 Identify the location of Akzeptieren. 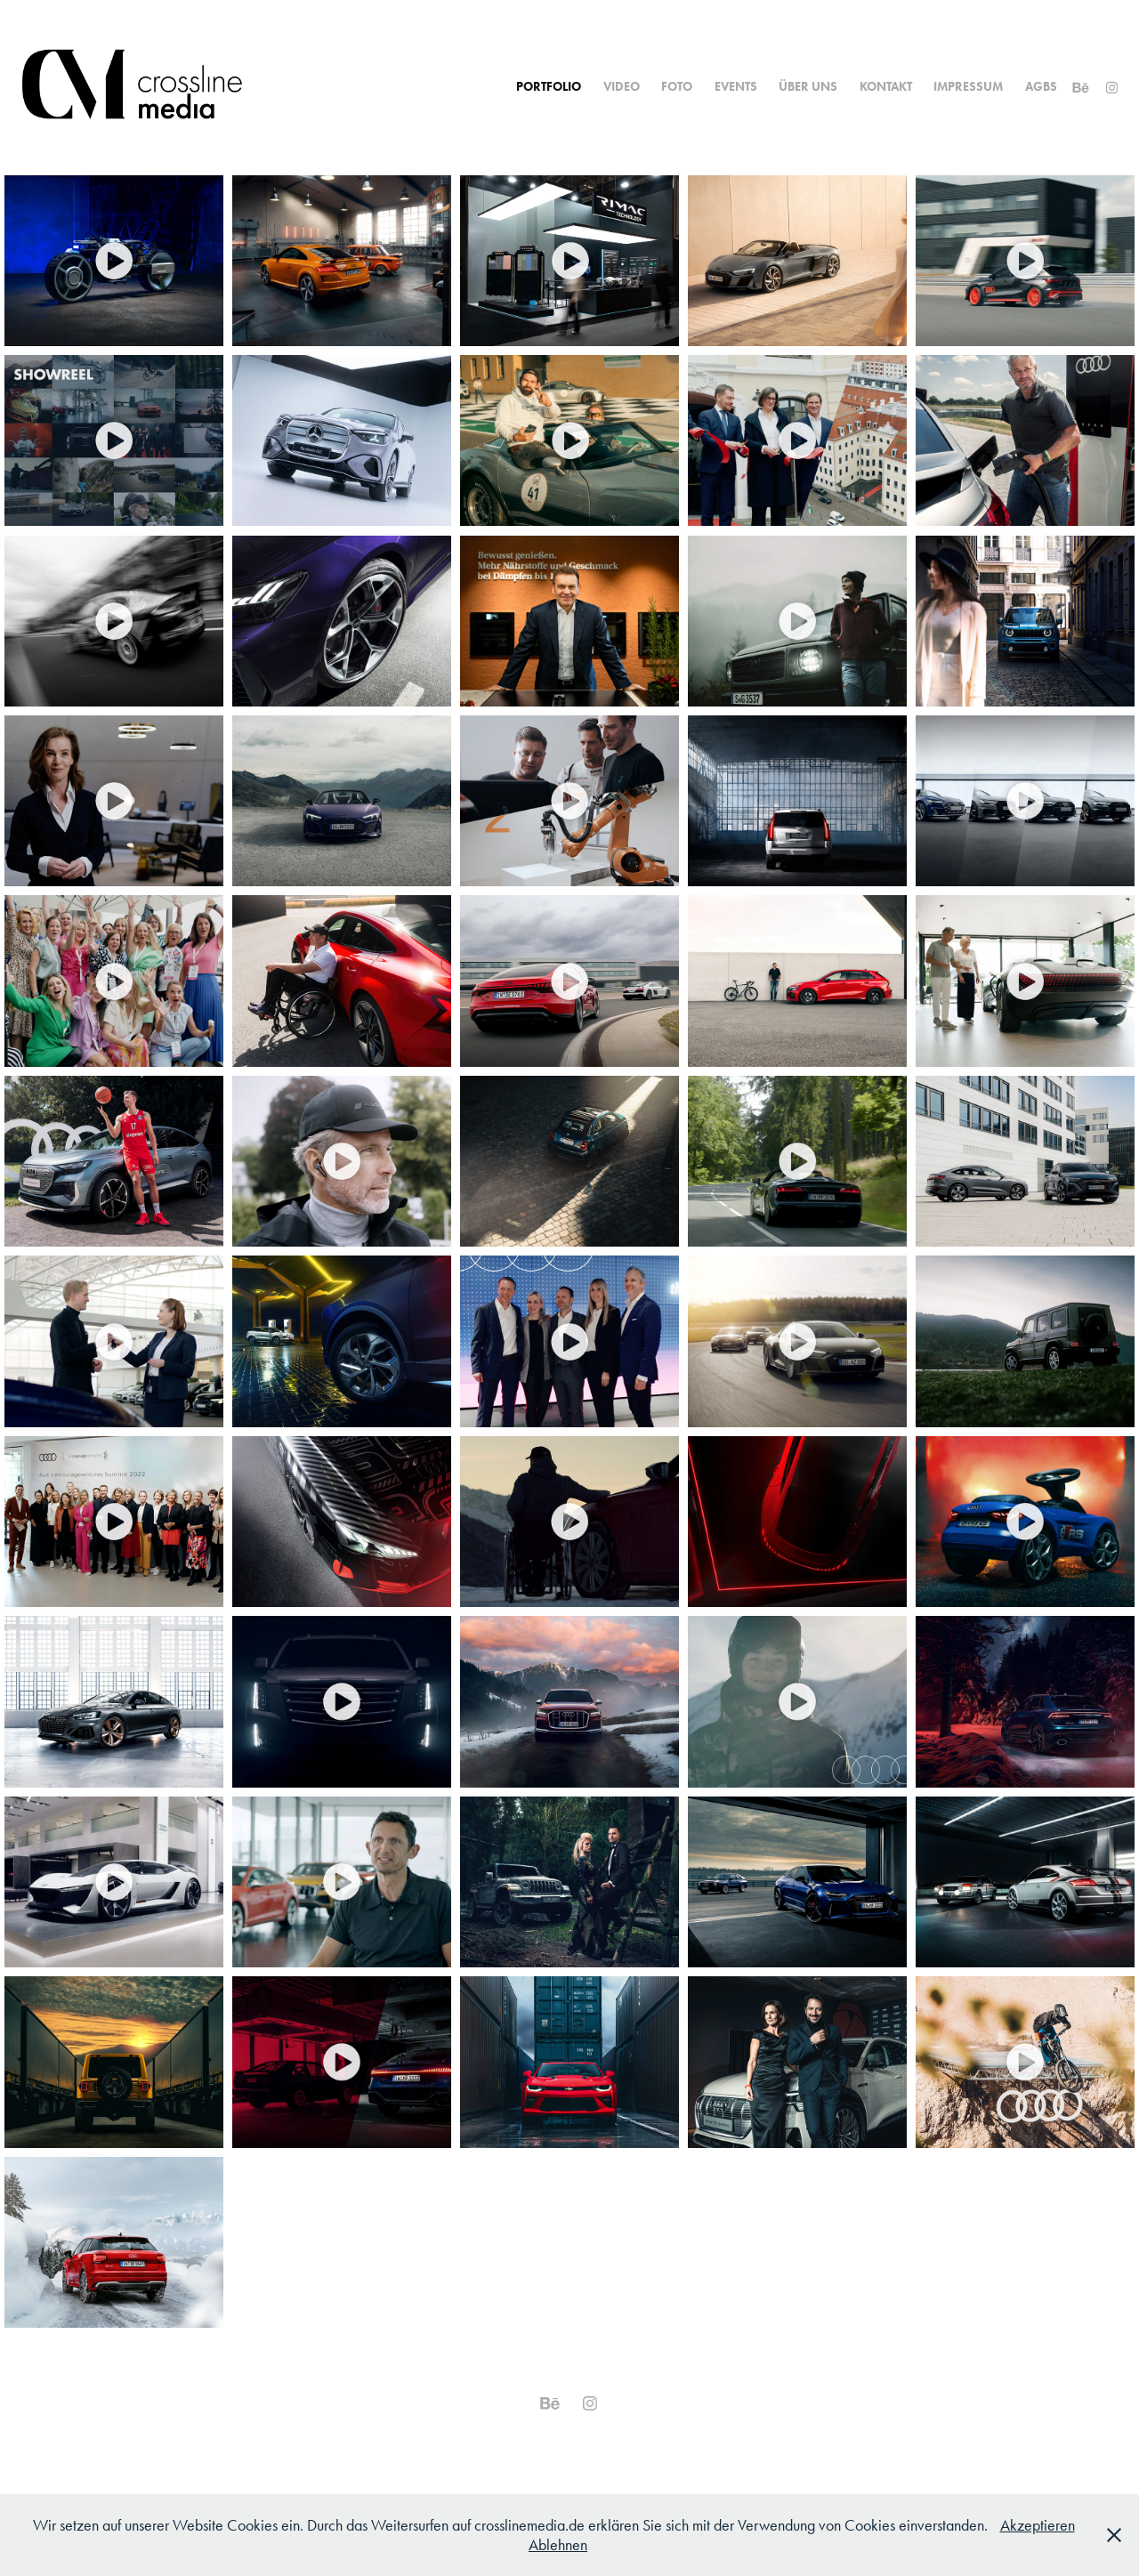
(1037, 2525).